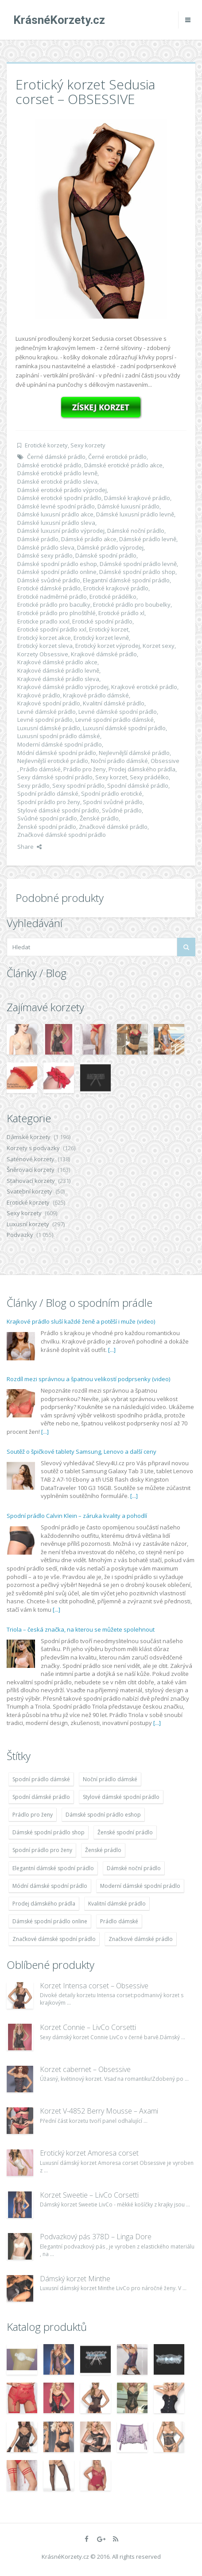 Image resolution: width=202 pixels, height=2576 pixels. What do you see at coordinates (112, 1350) in the screenshot?
I see `[...]` at bounding box center [112, 1350].